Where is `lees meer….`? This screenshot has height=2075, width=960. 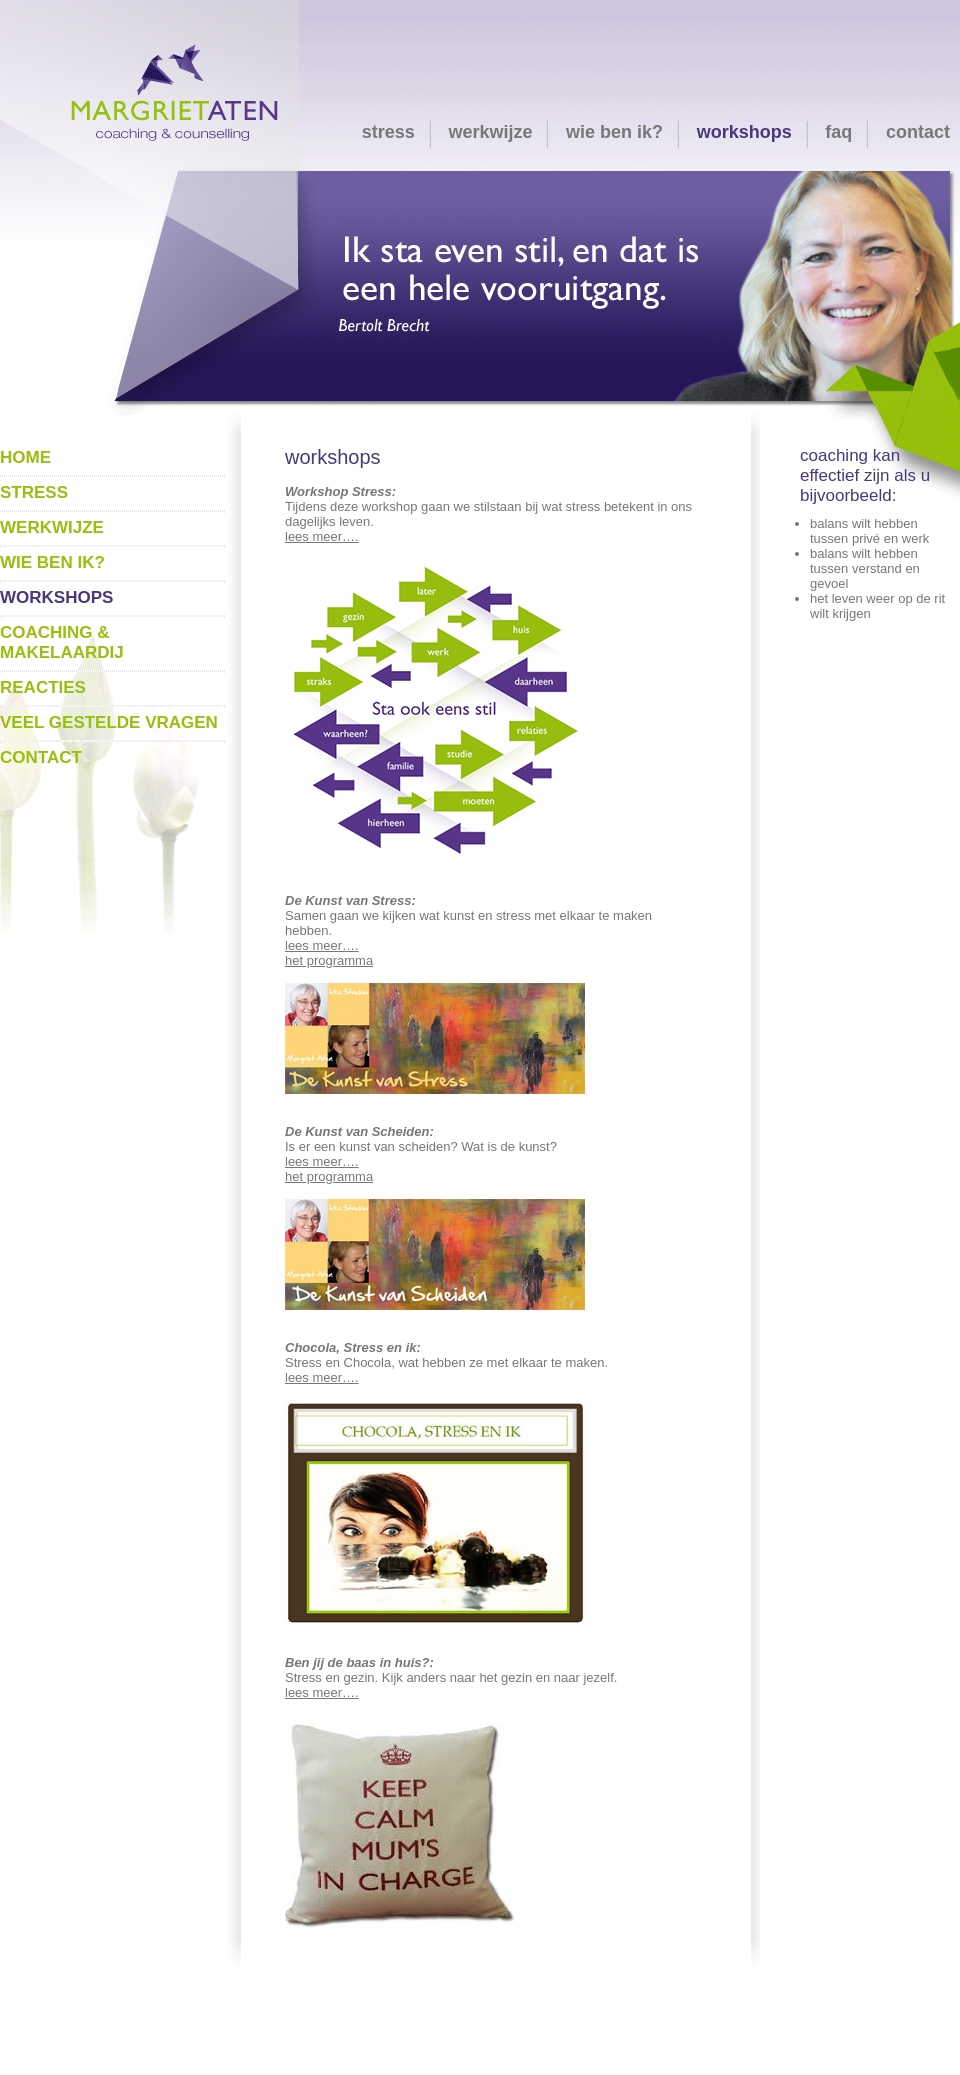
lees meer…. is located at coordinates (322, 536).